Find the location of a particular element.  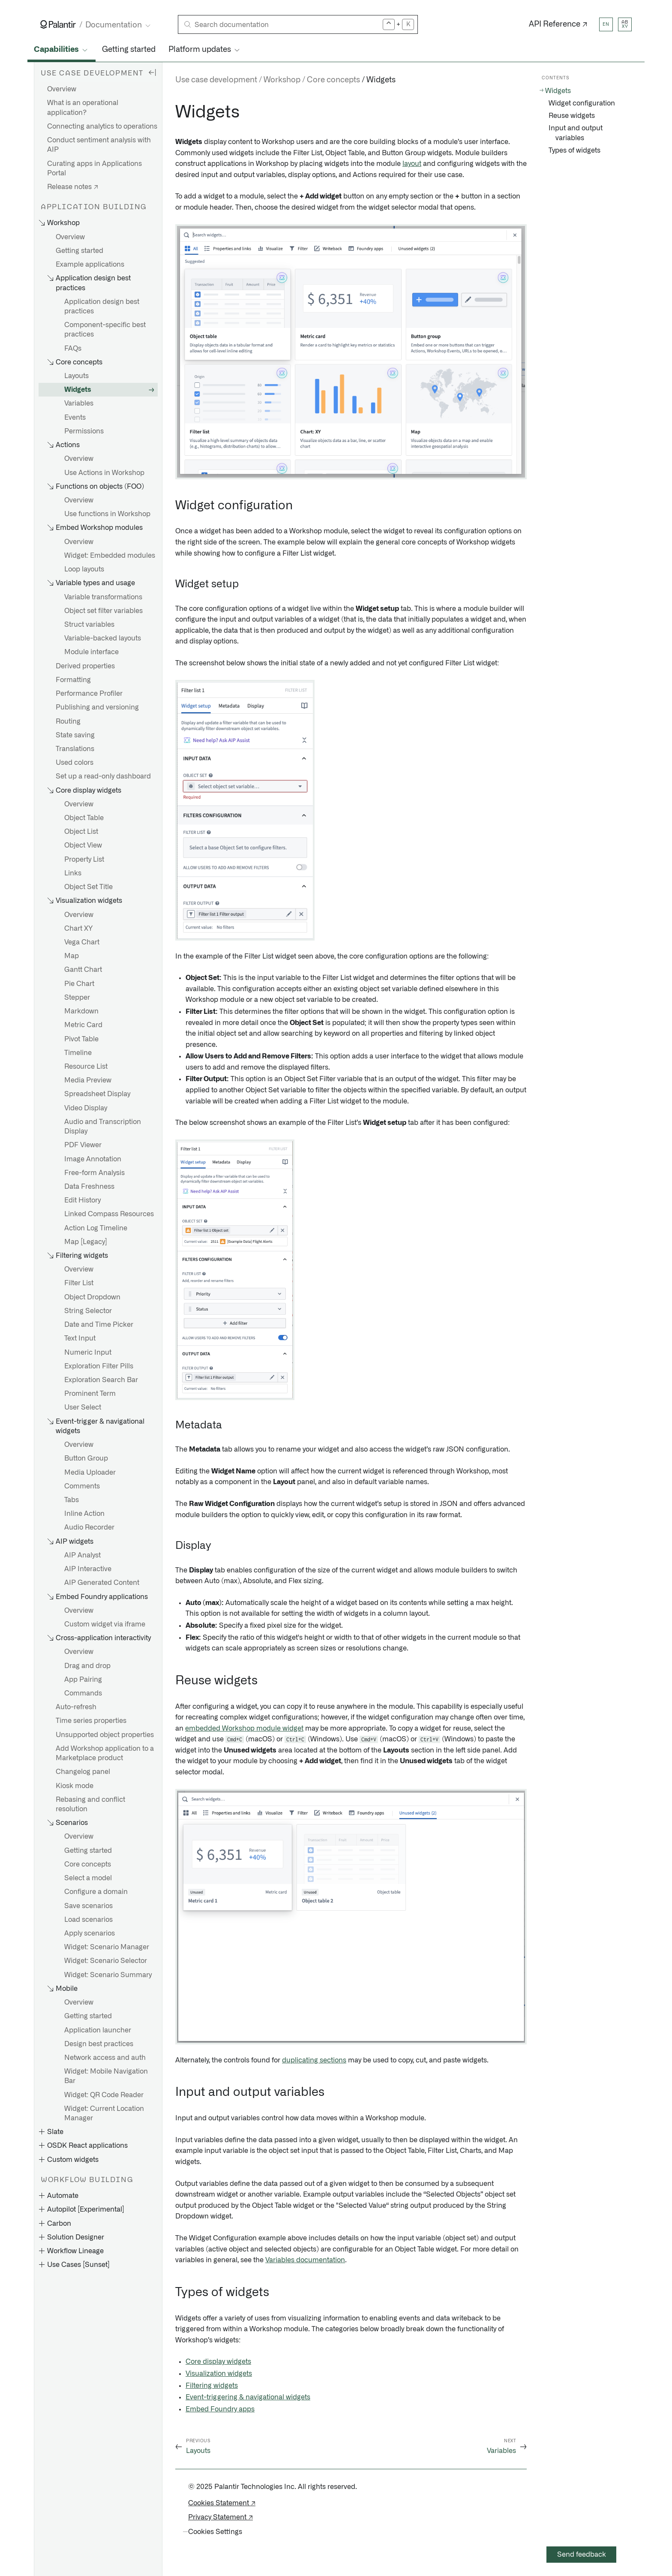

Connecting analytics to operations is located at coordinates (102, 126).